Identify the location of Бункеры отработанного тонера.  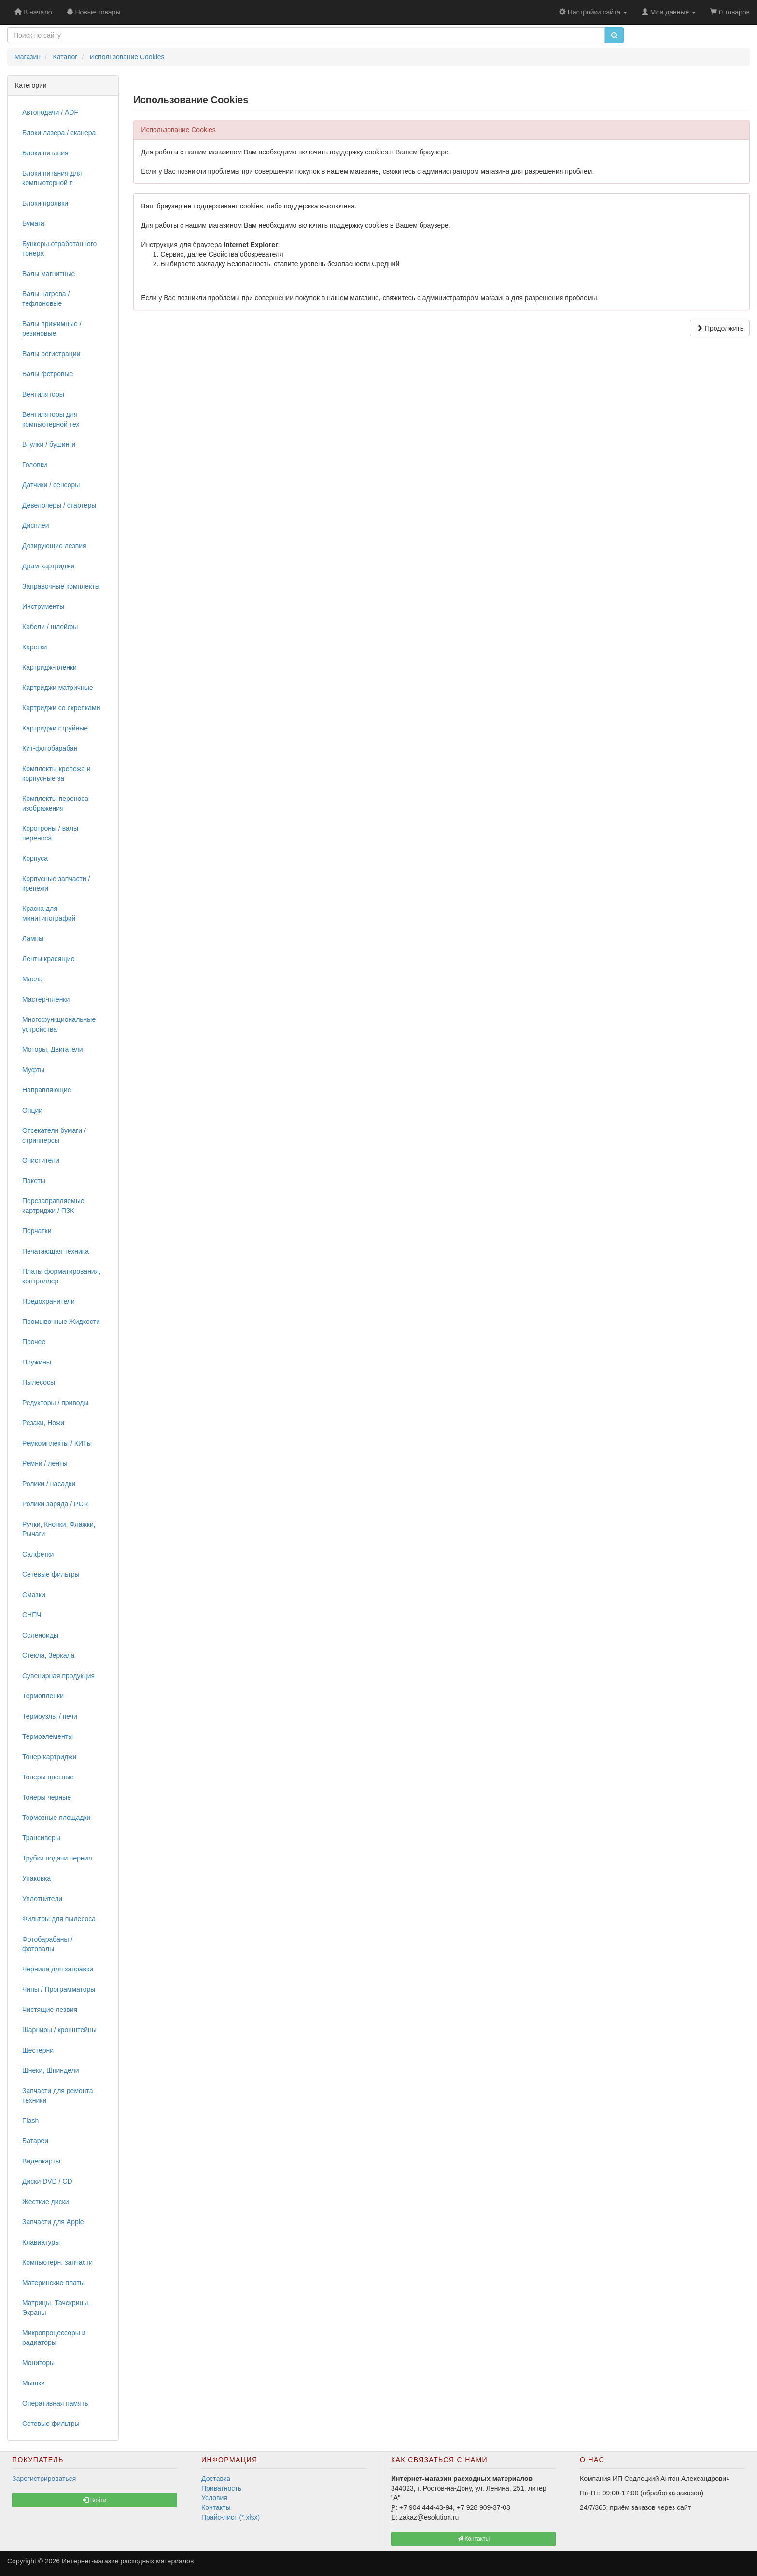
(59, 248).